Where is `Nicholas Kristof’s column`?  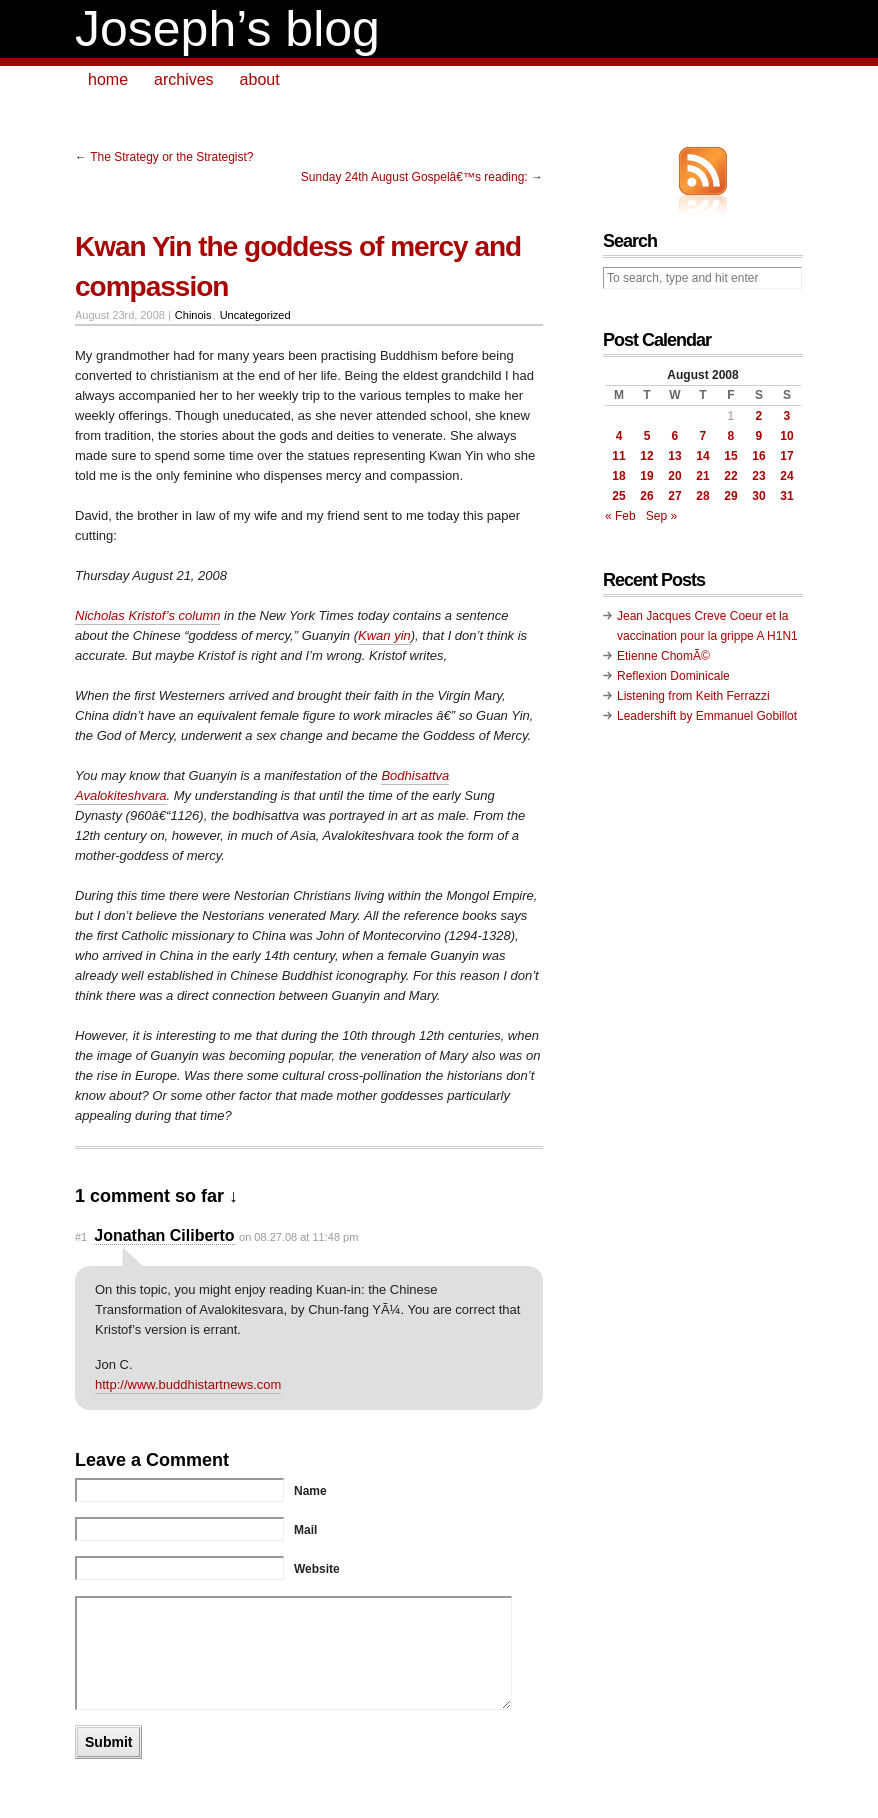
Nicholas Kristof’s column is located at coordinates (147, 615).